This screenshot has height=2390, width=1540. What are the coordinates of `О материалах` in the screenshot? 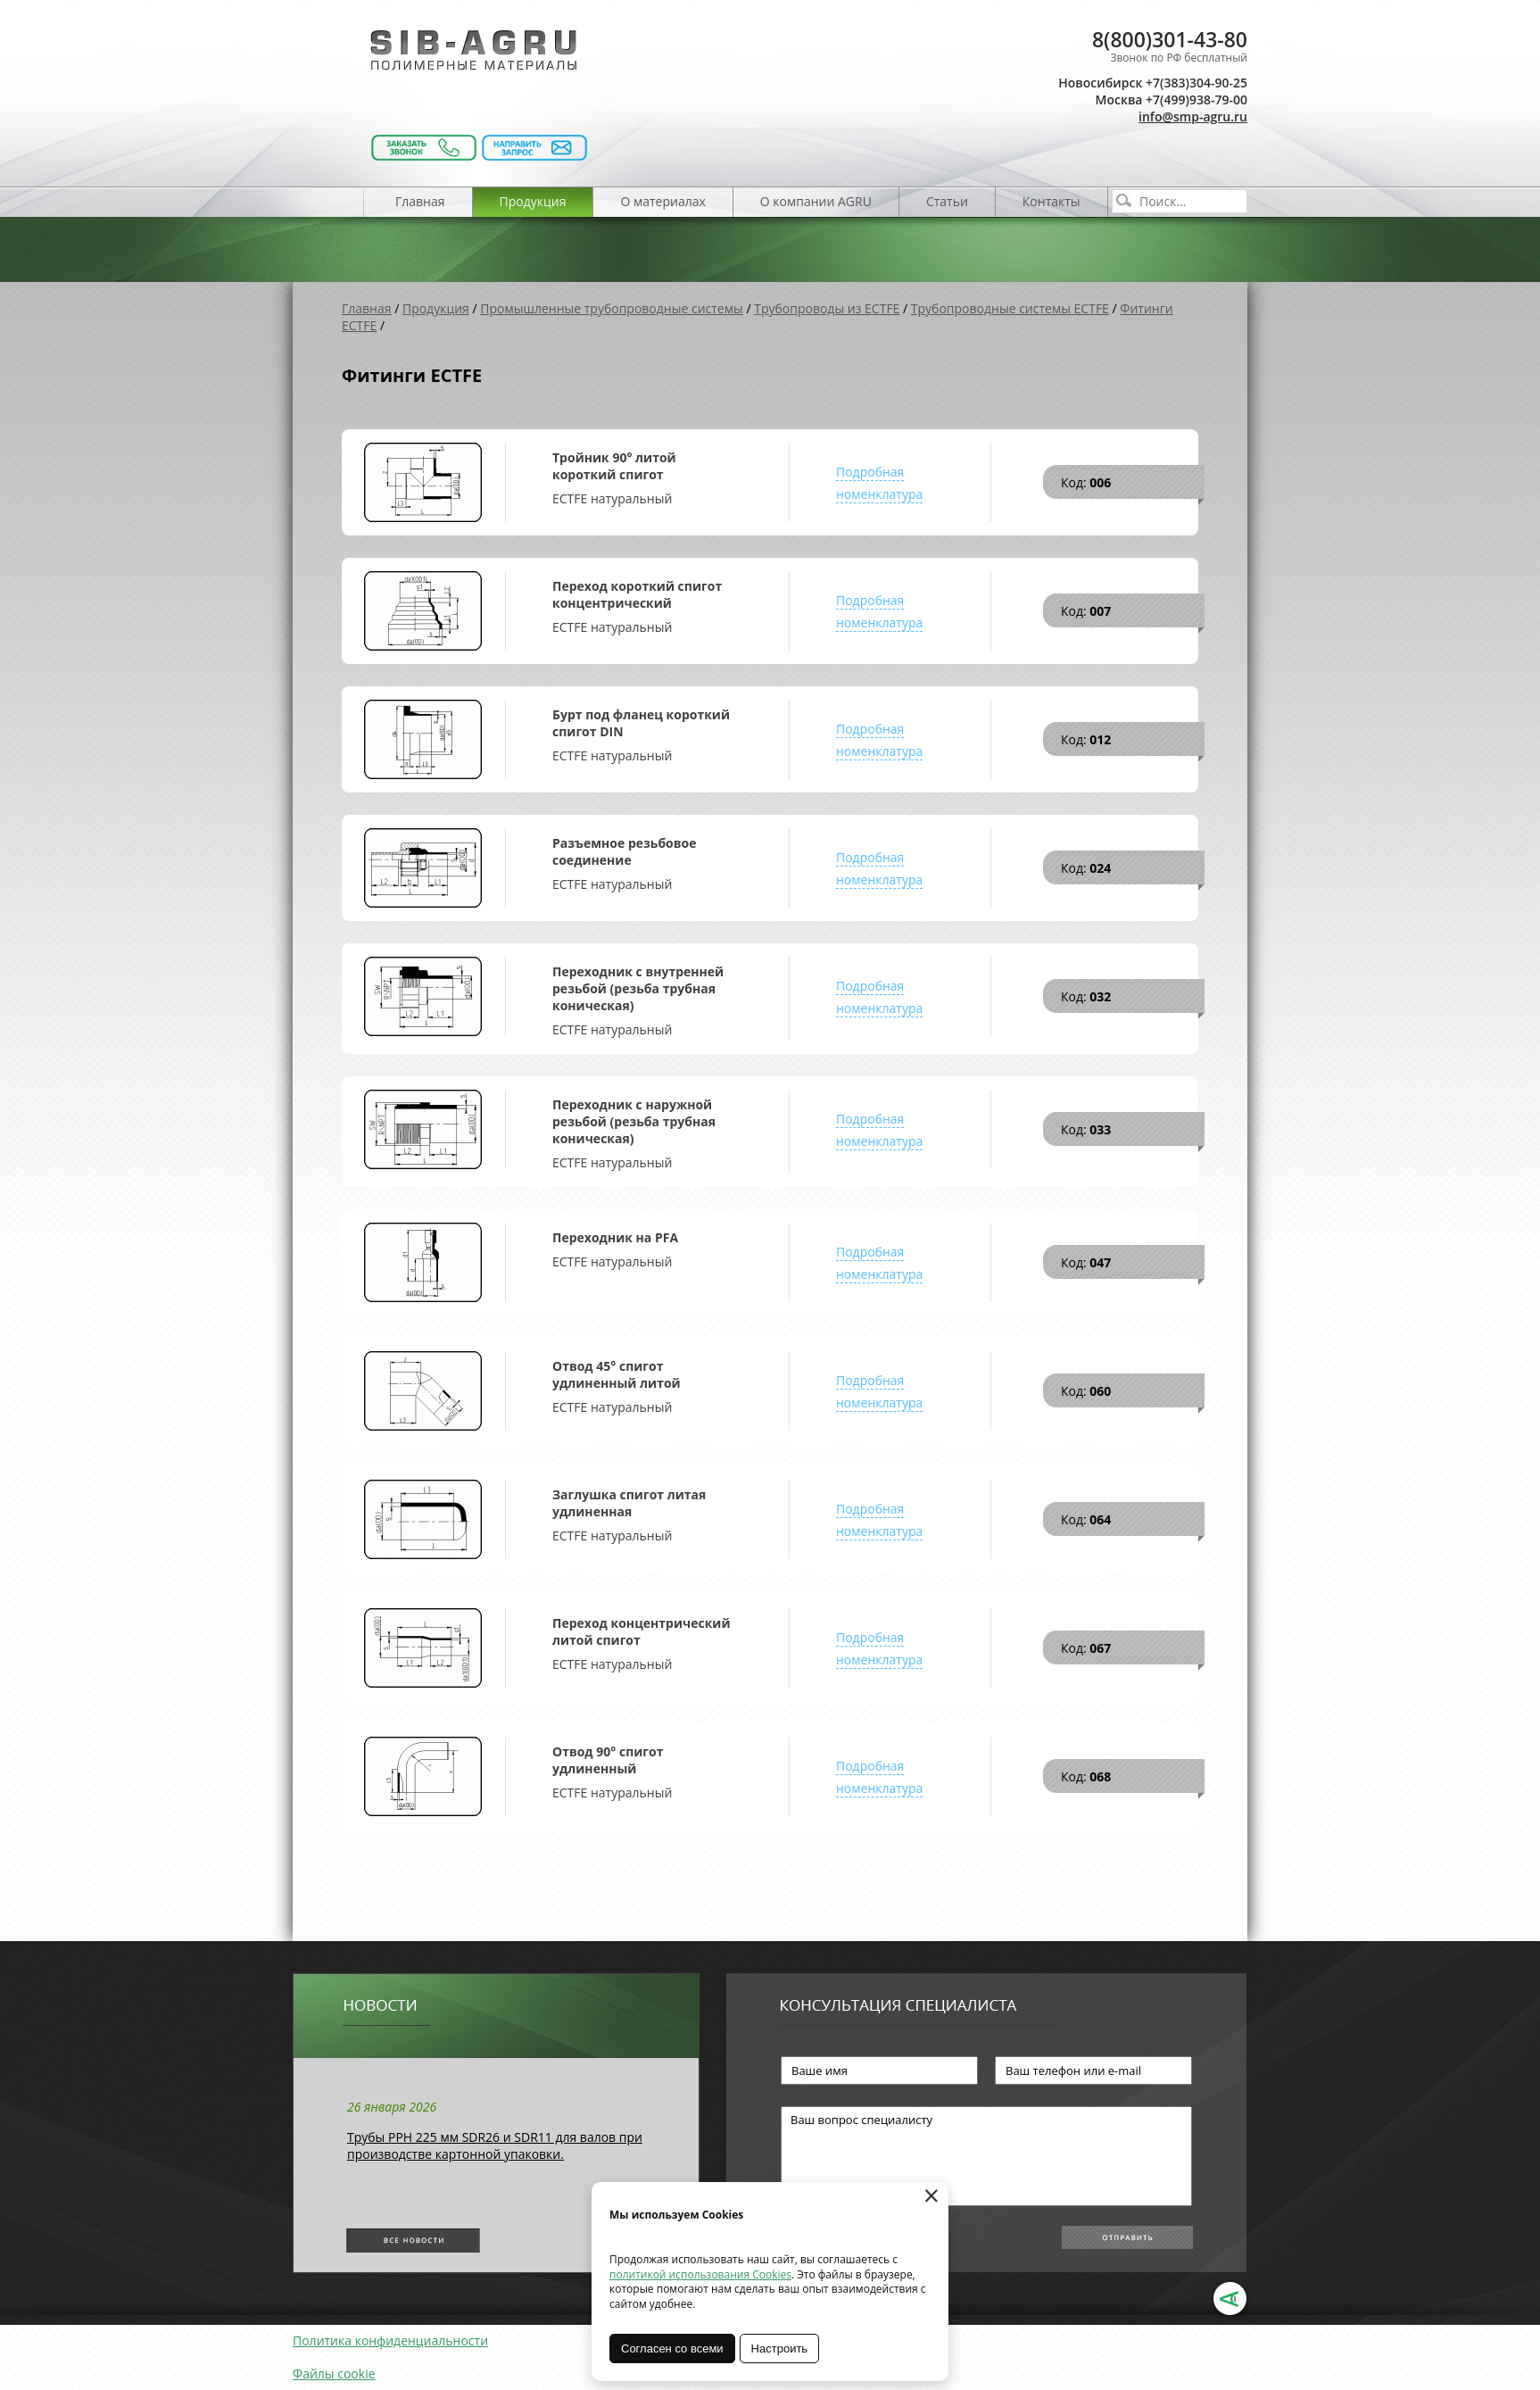 It's located at (662, 201).